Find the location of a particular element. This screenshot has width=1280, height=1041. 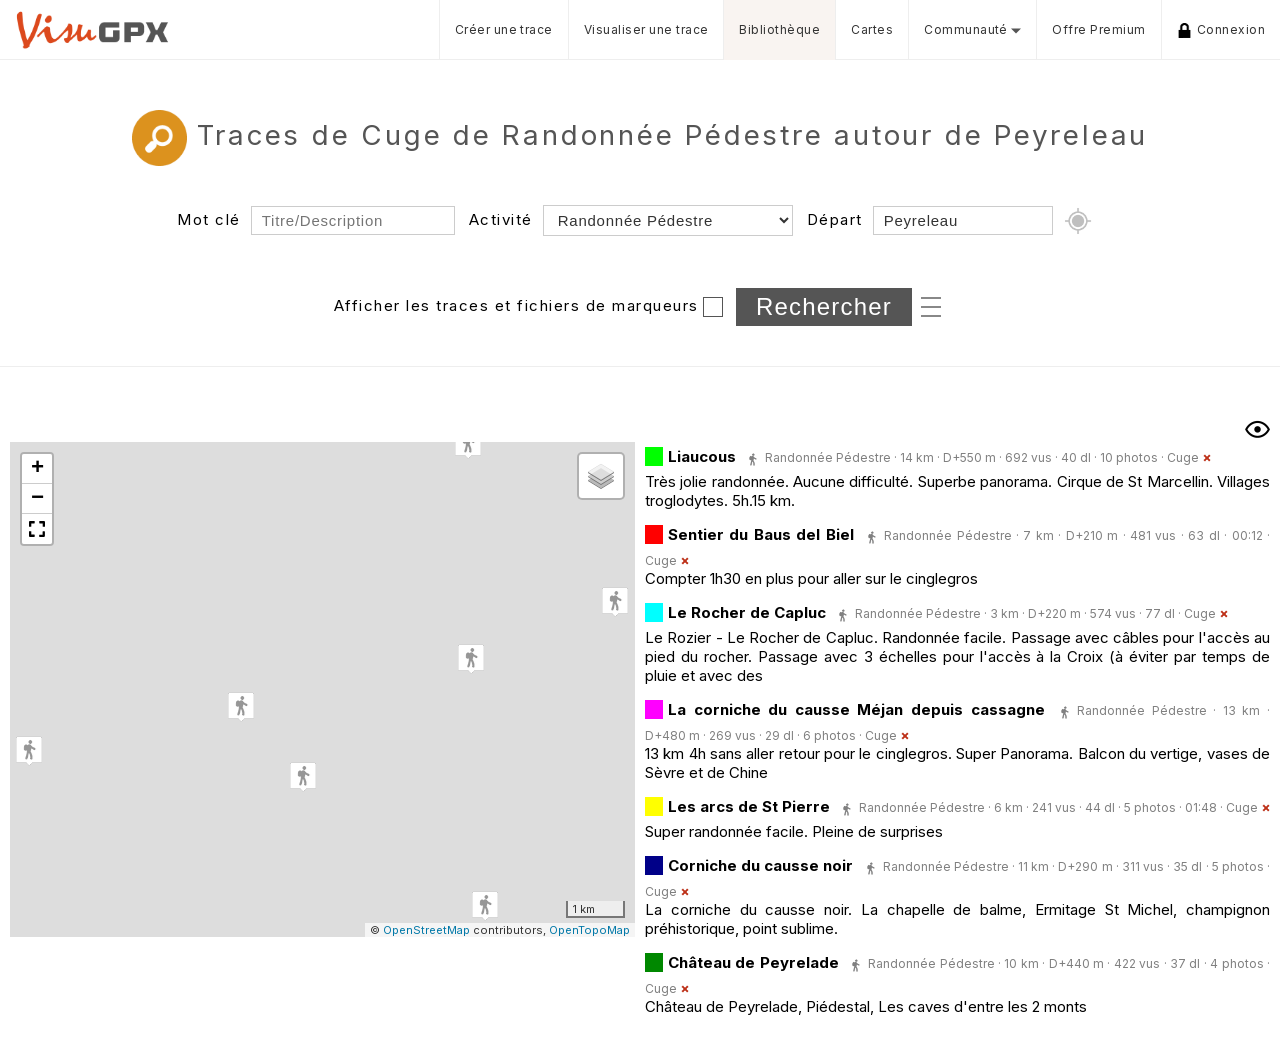

Château de Peyrelade is located at coordinates (753, 962).